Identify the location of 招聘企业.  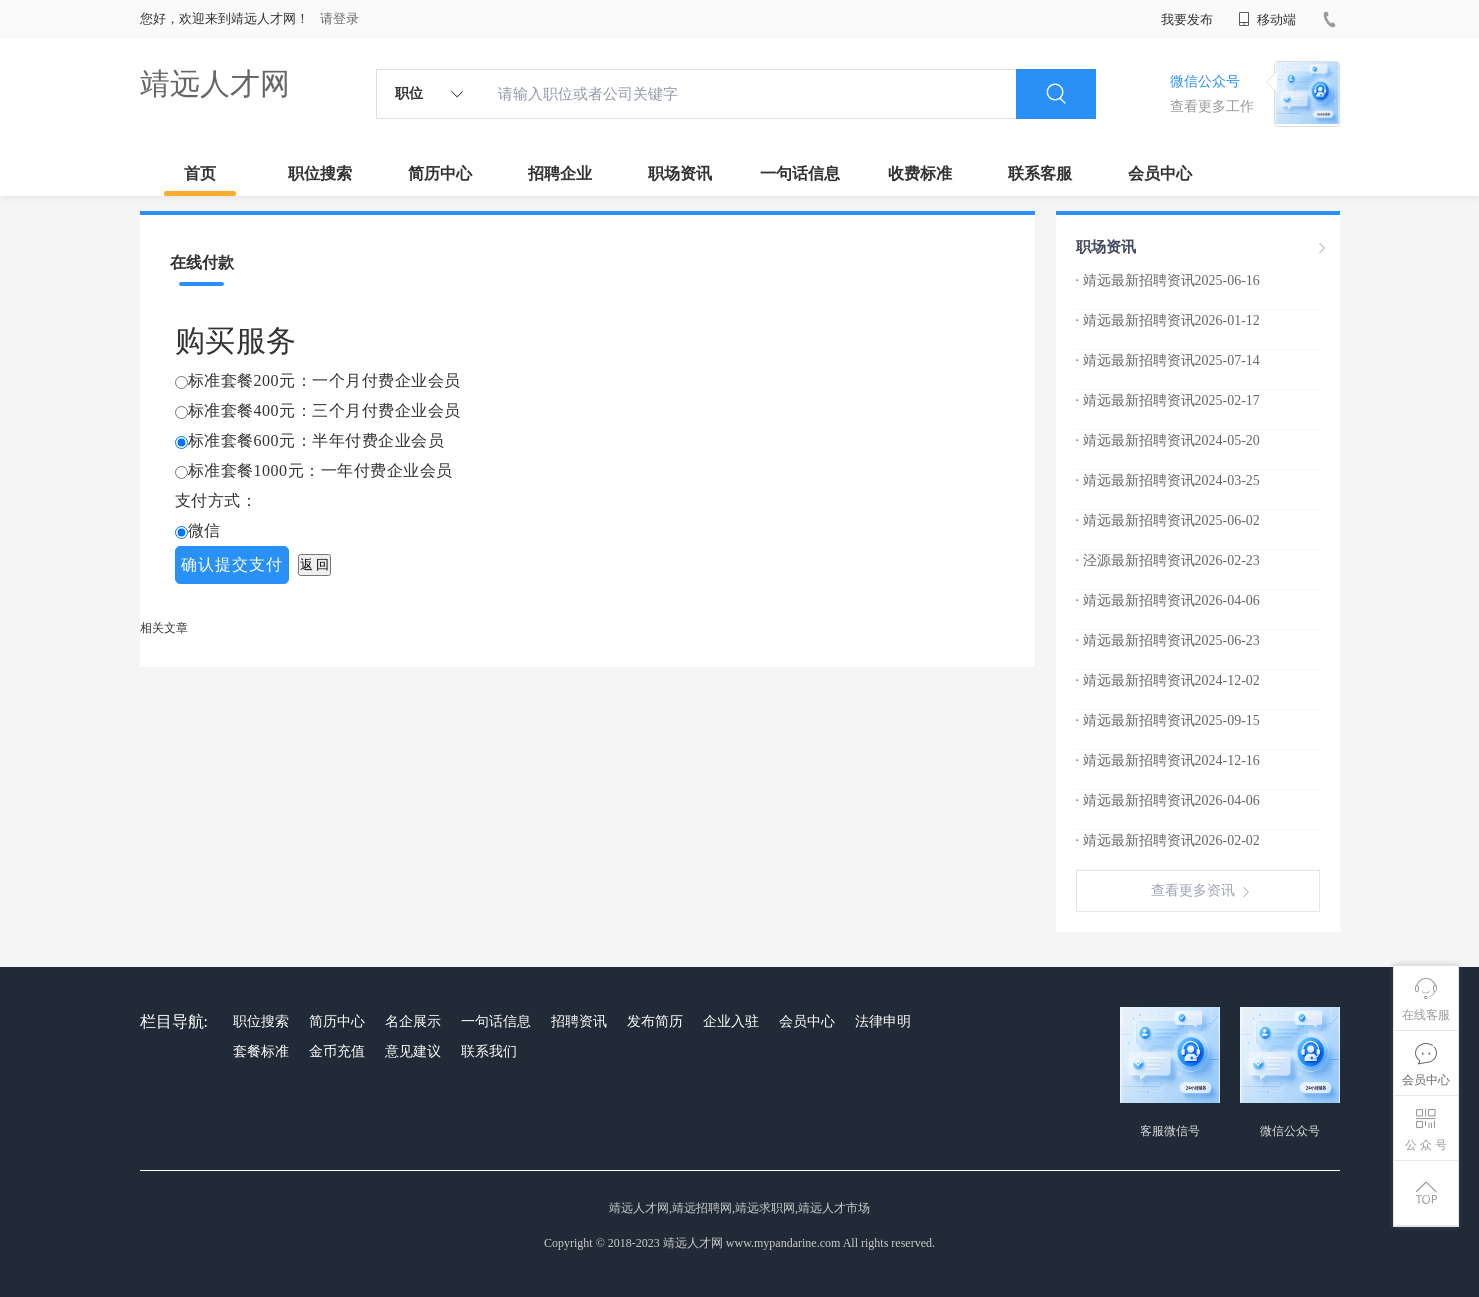
(560, 173).